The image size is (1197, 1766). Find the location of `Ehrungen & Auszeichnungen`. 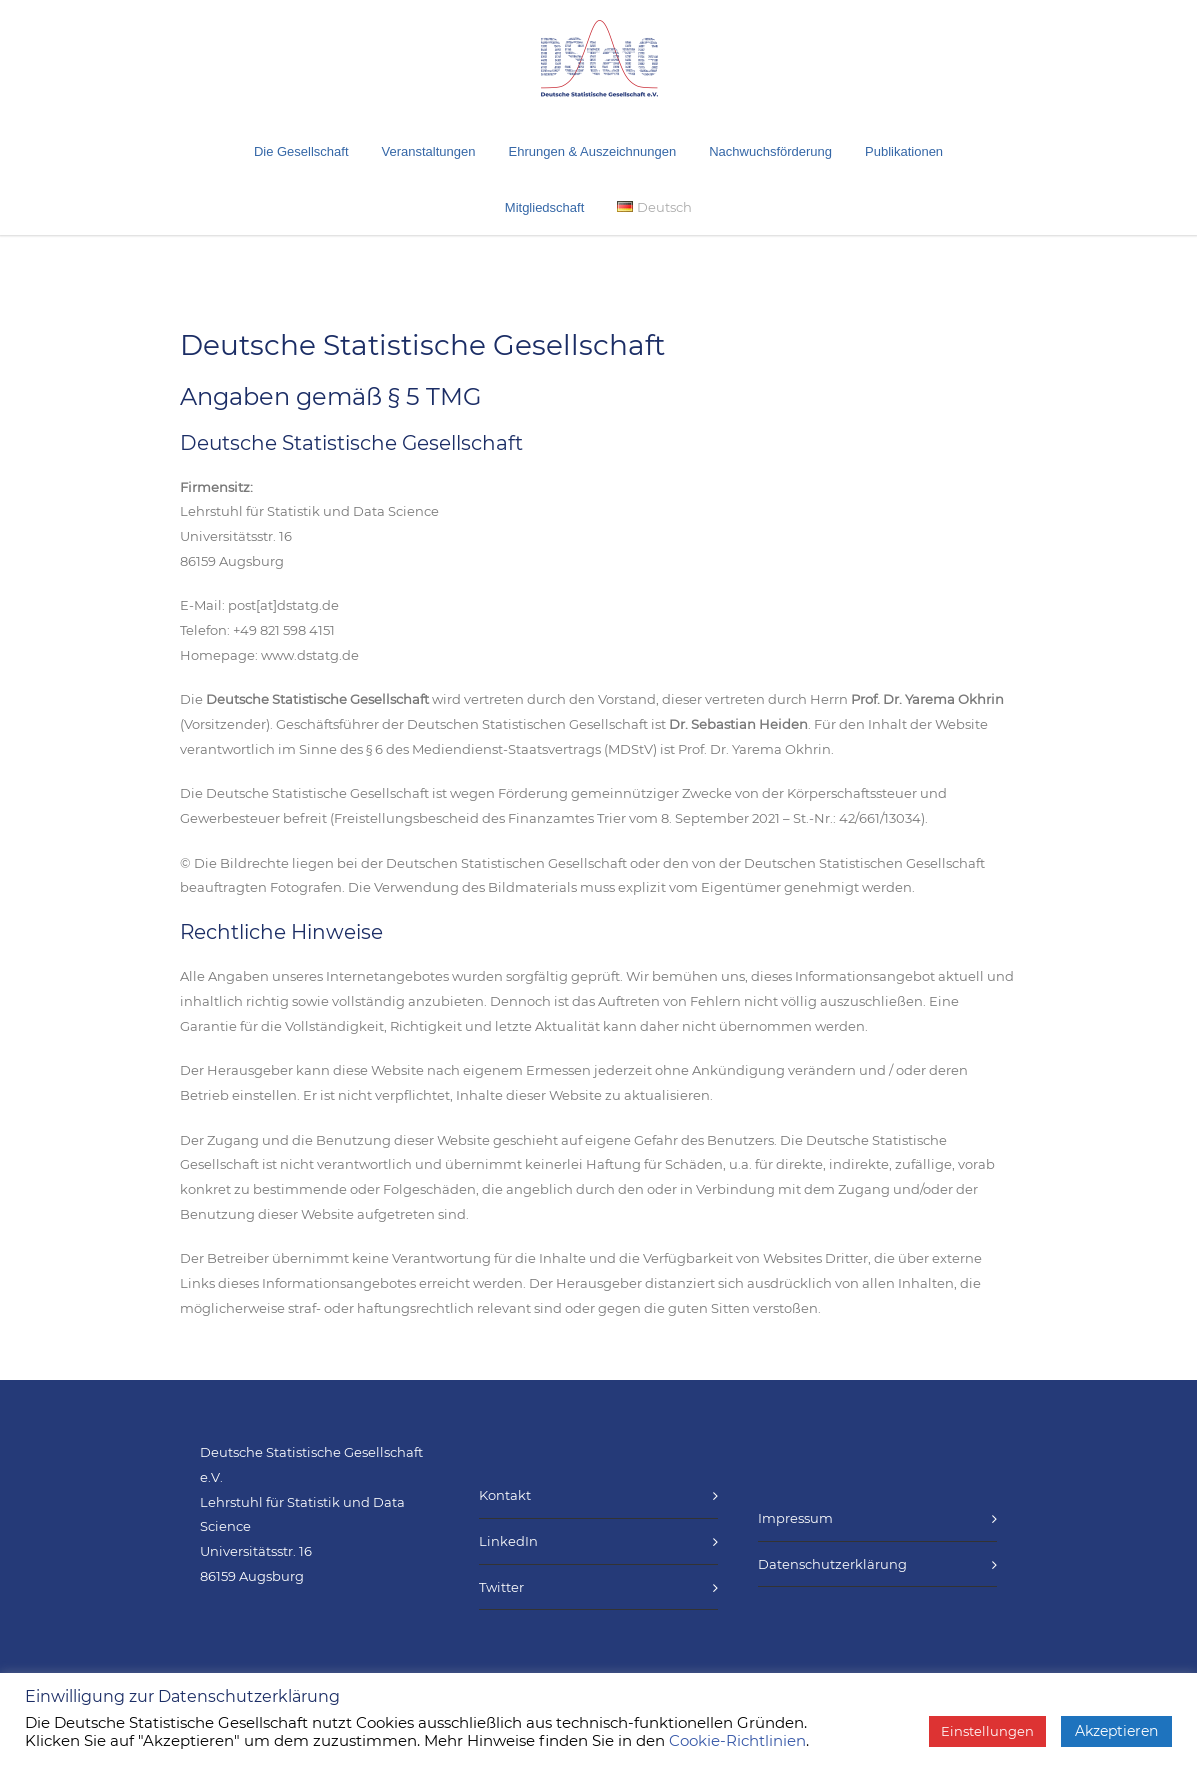

Ehrungen & Auszeichnungen is located at coordinates (593, 151).